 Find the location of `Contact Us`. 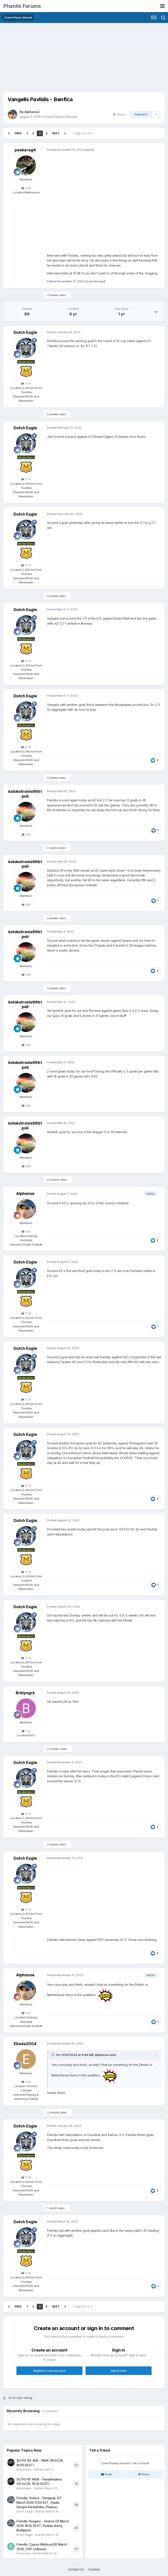

Contact Us is located at coordinates (76, 2569).